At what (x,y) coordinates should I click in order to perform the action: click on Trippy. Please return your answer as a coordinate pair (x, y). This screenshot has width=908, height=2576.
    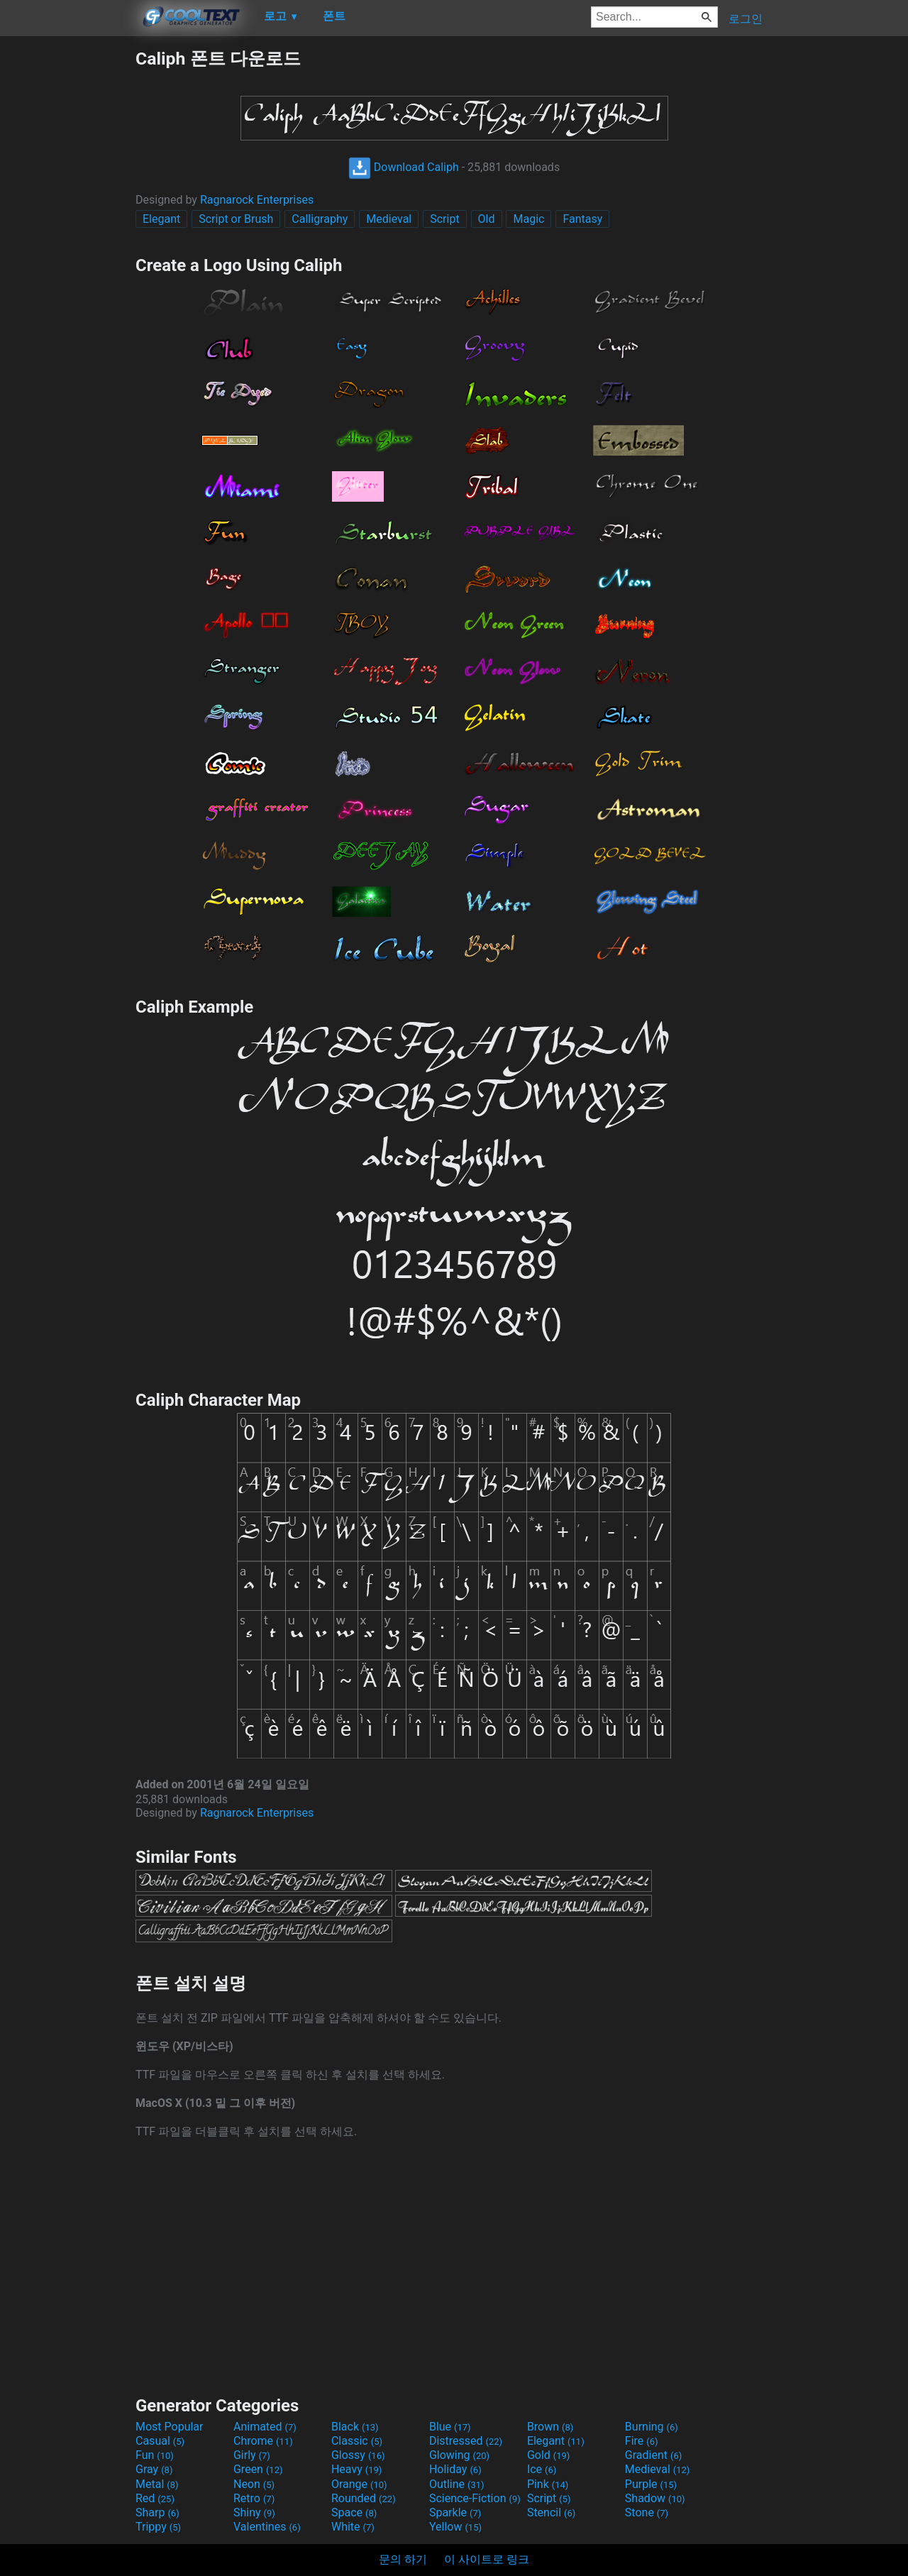
    Looking at the image, I should click on (158, 2526).